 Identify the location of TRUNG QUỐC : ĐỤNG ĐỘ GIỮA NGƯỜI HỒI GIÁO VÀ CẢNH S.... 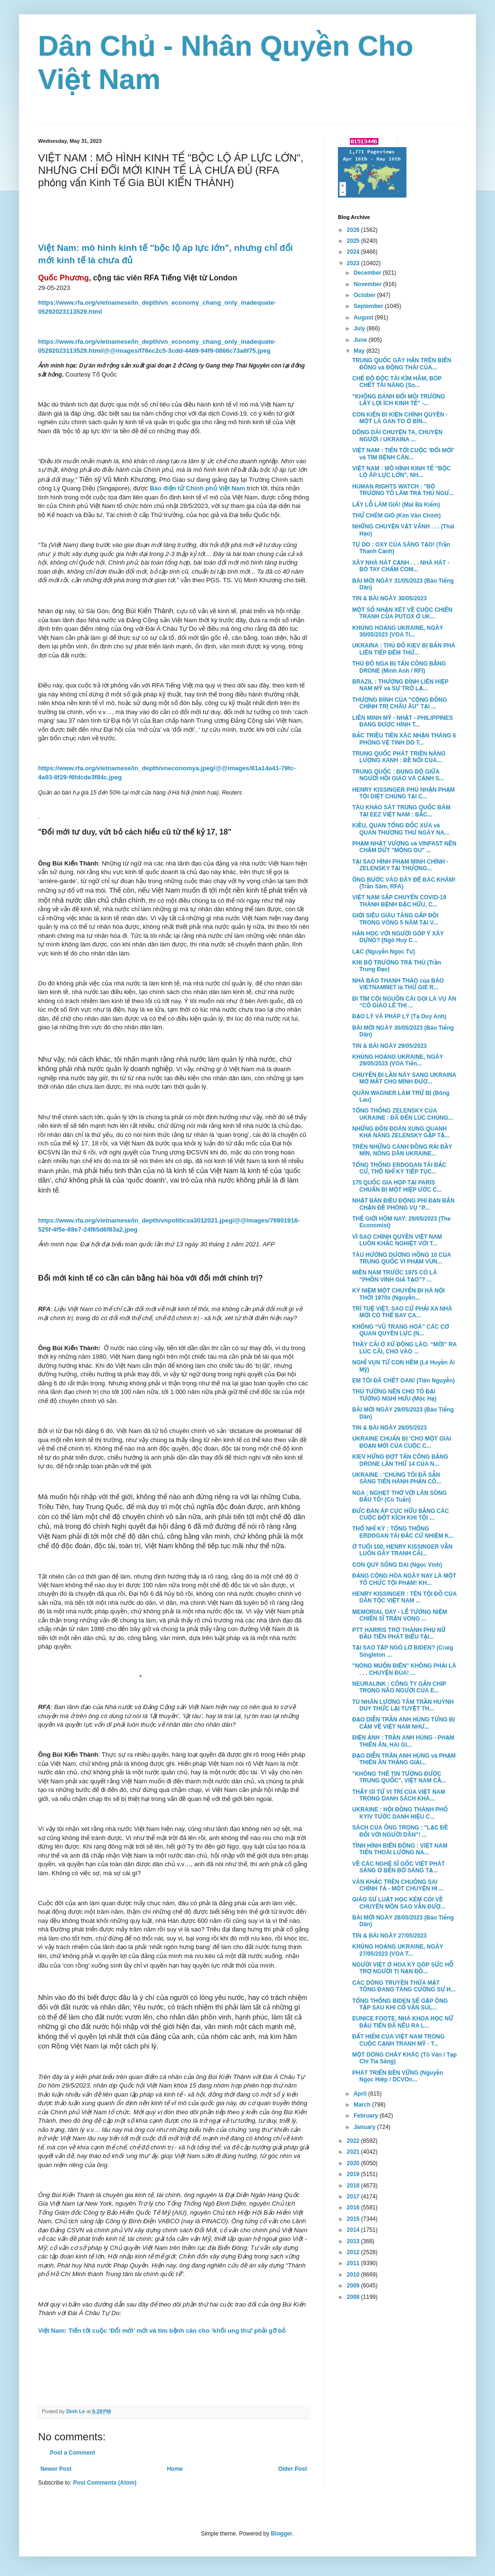
(398, 775).